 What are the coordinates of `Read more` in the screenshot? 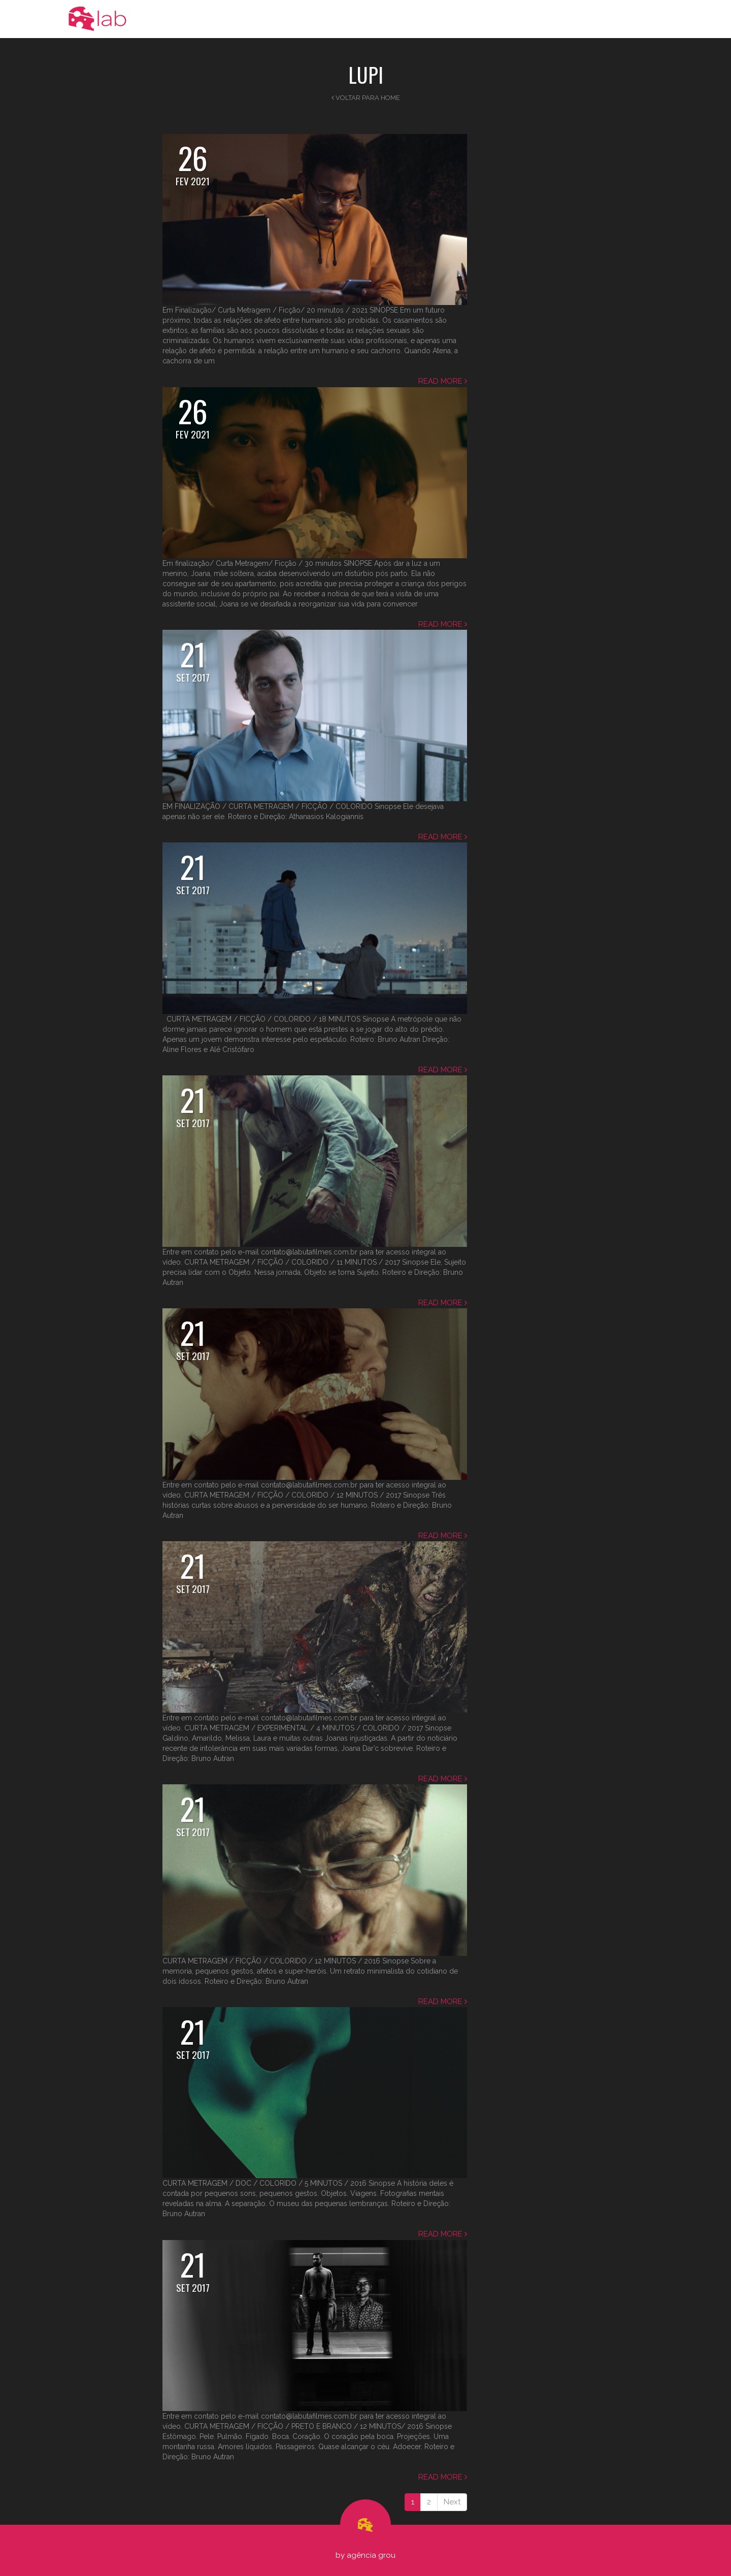 It's located at (442, 381).